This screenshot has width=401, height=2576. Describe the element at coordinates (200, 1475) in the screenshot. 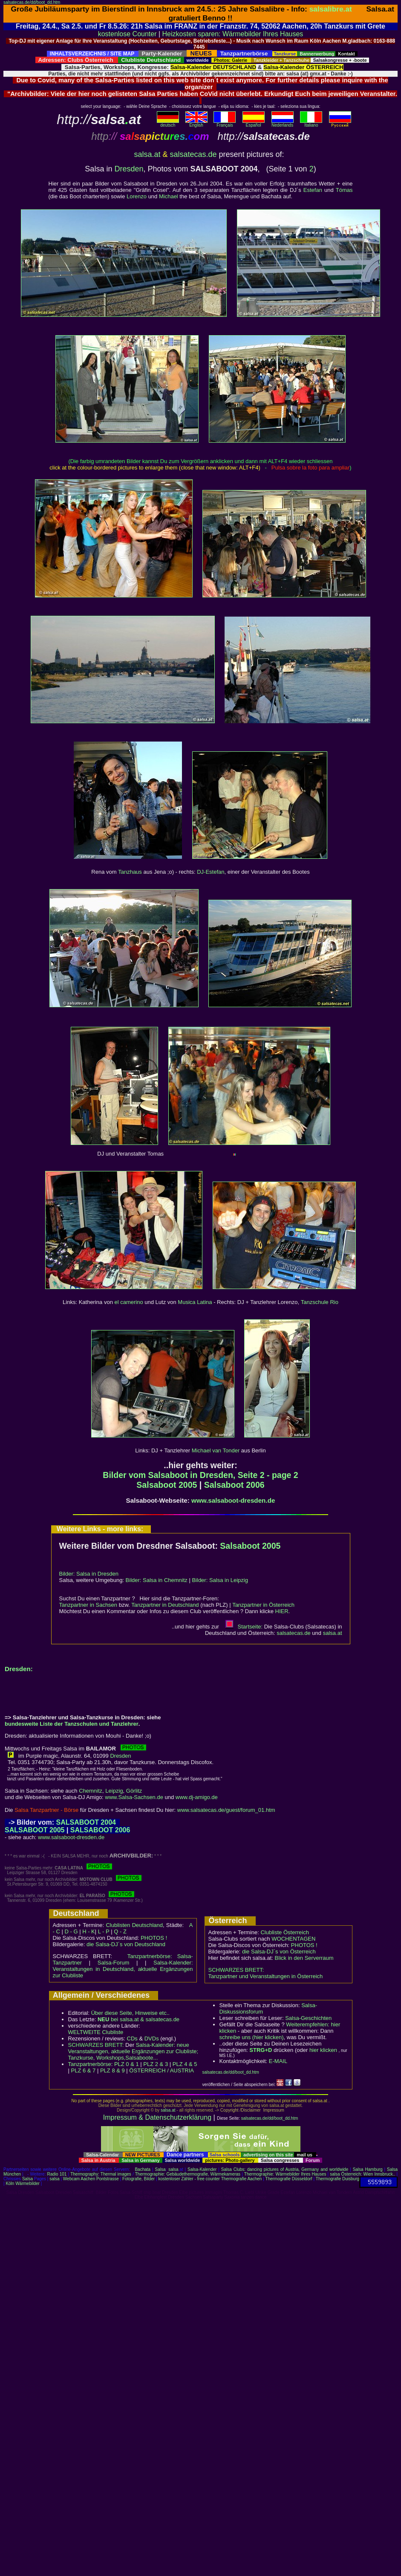

I see `Bilder vom Salsaboot in Dresden, Seite 2 - page 2` at that location.